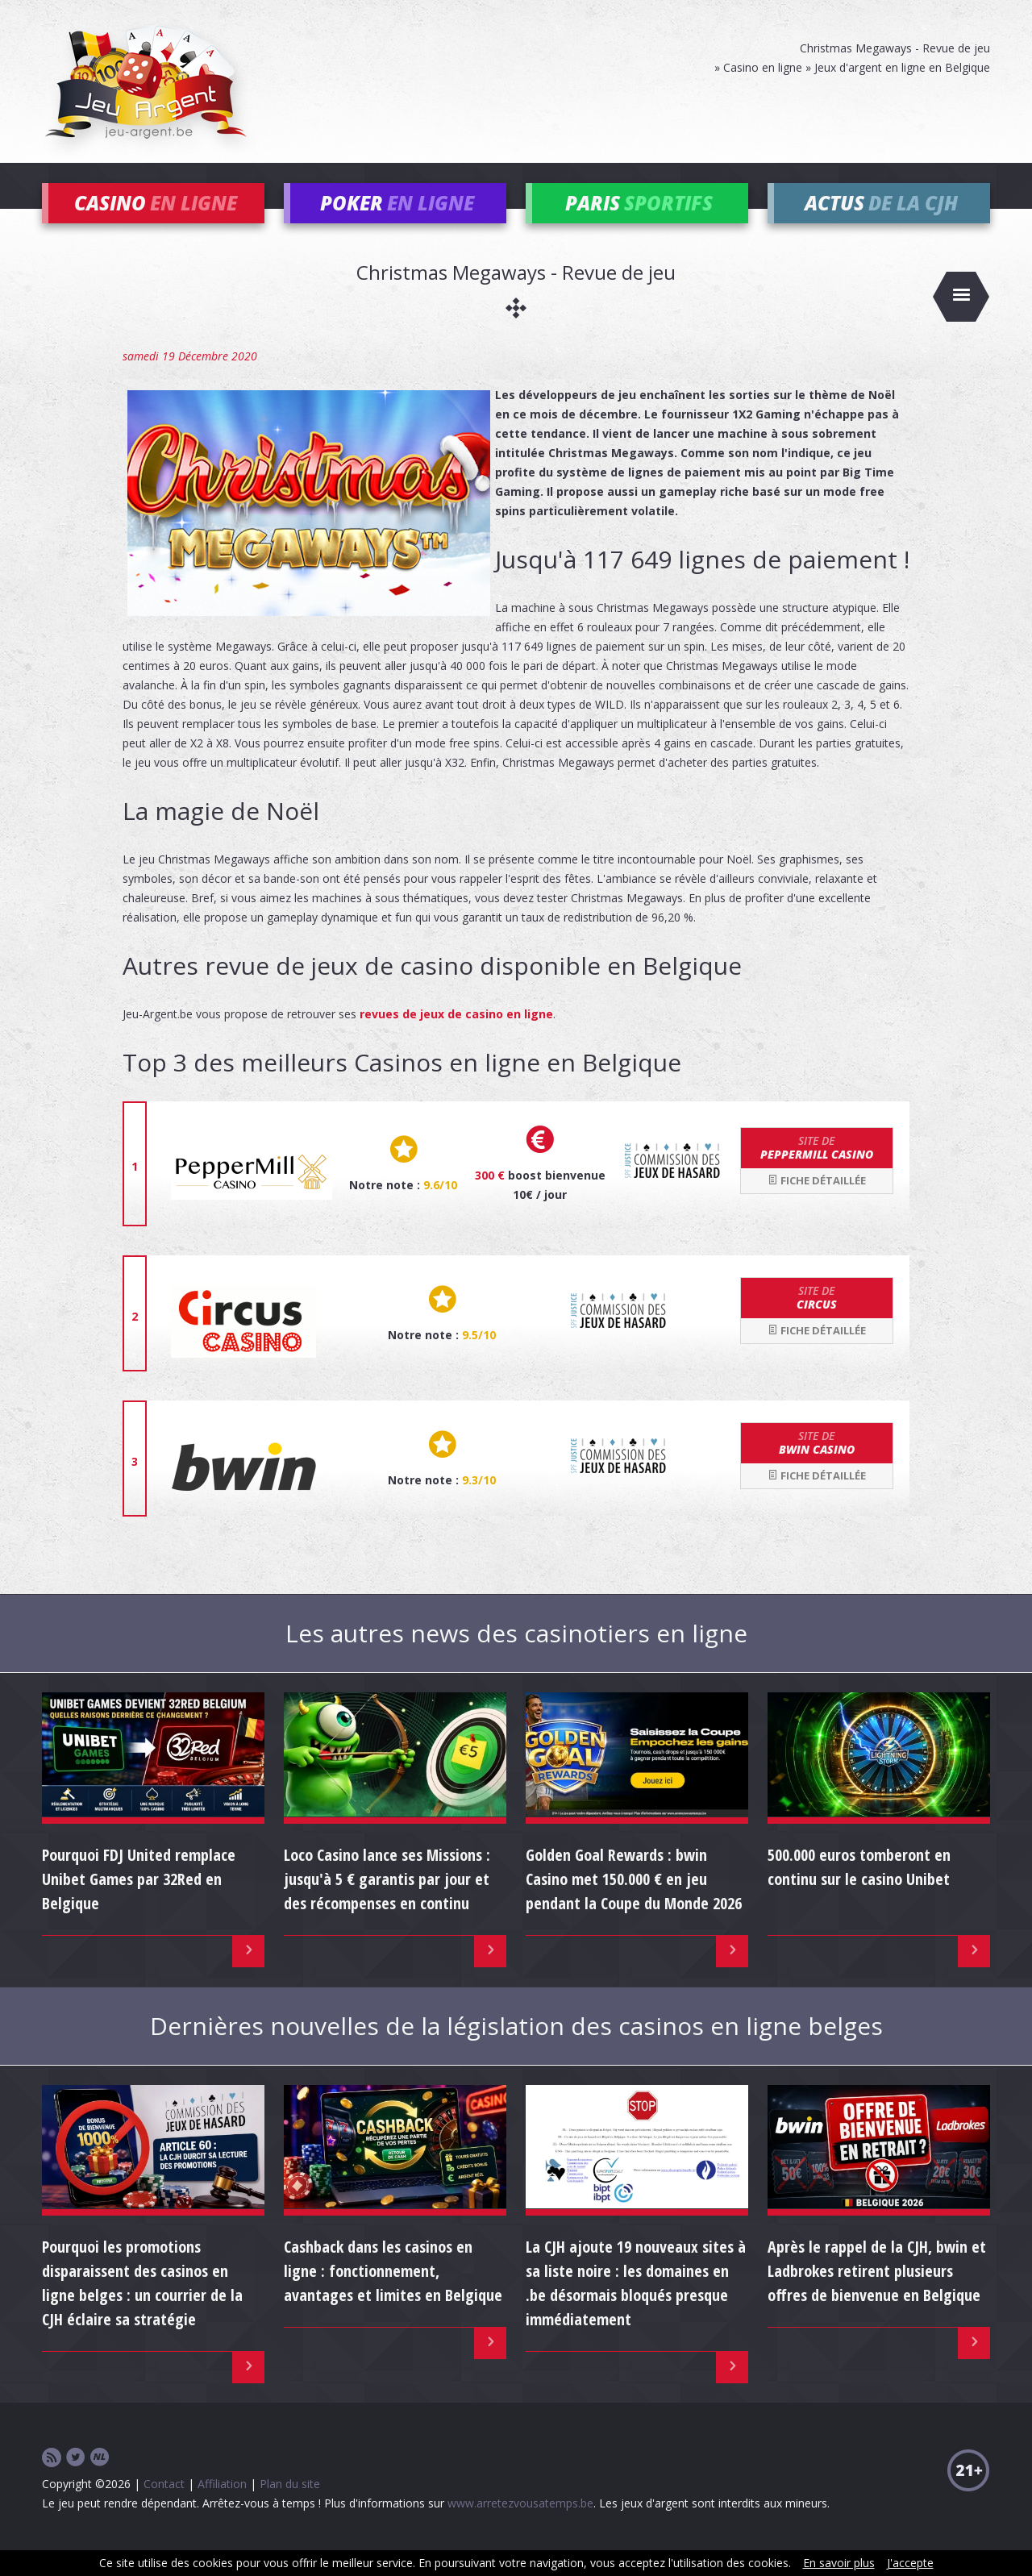 This screenshot has height=2576, width=1032. What do you see at coordinates (387, 1902) in the screenshot?
I see `Loco Casino lance ses Missions : jusqu'à 5 € garantis par jour et des récompenses en continu` at bounding box center [387, 1902].